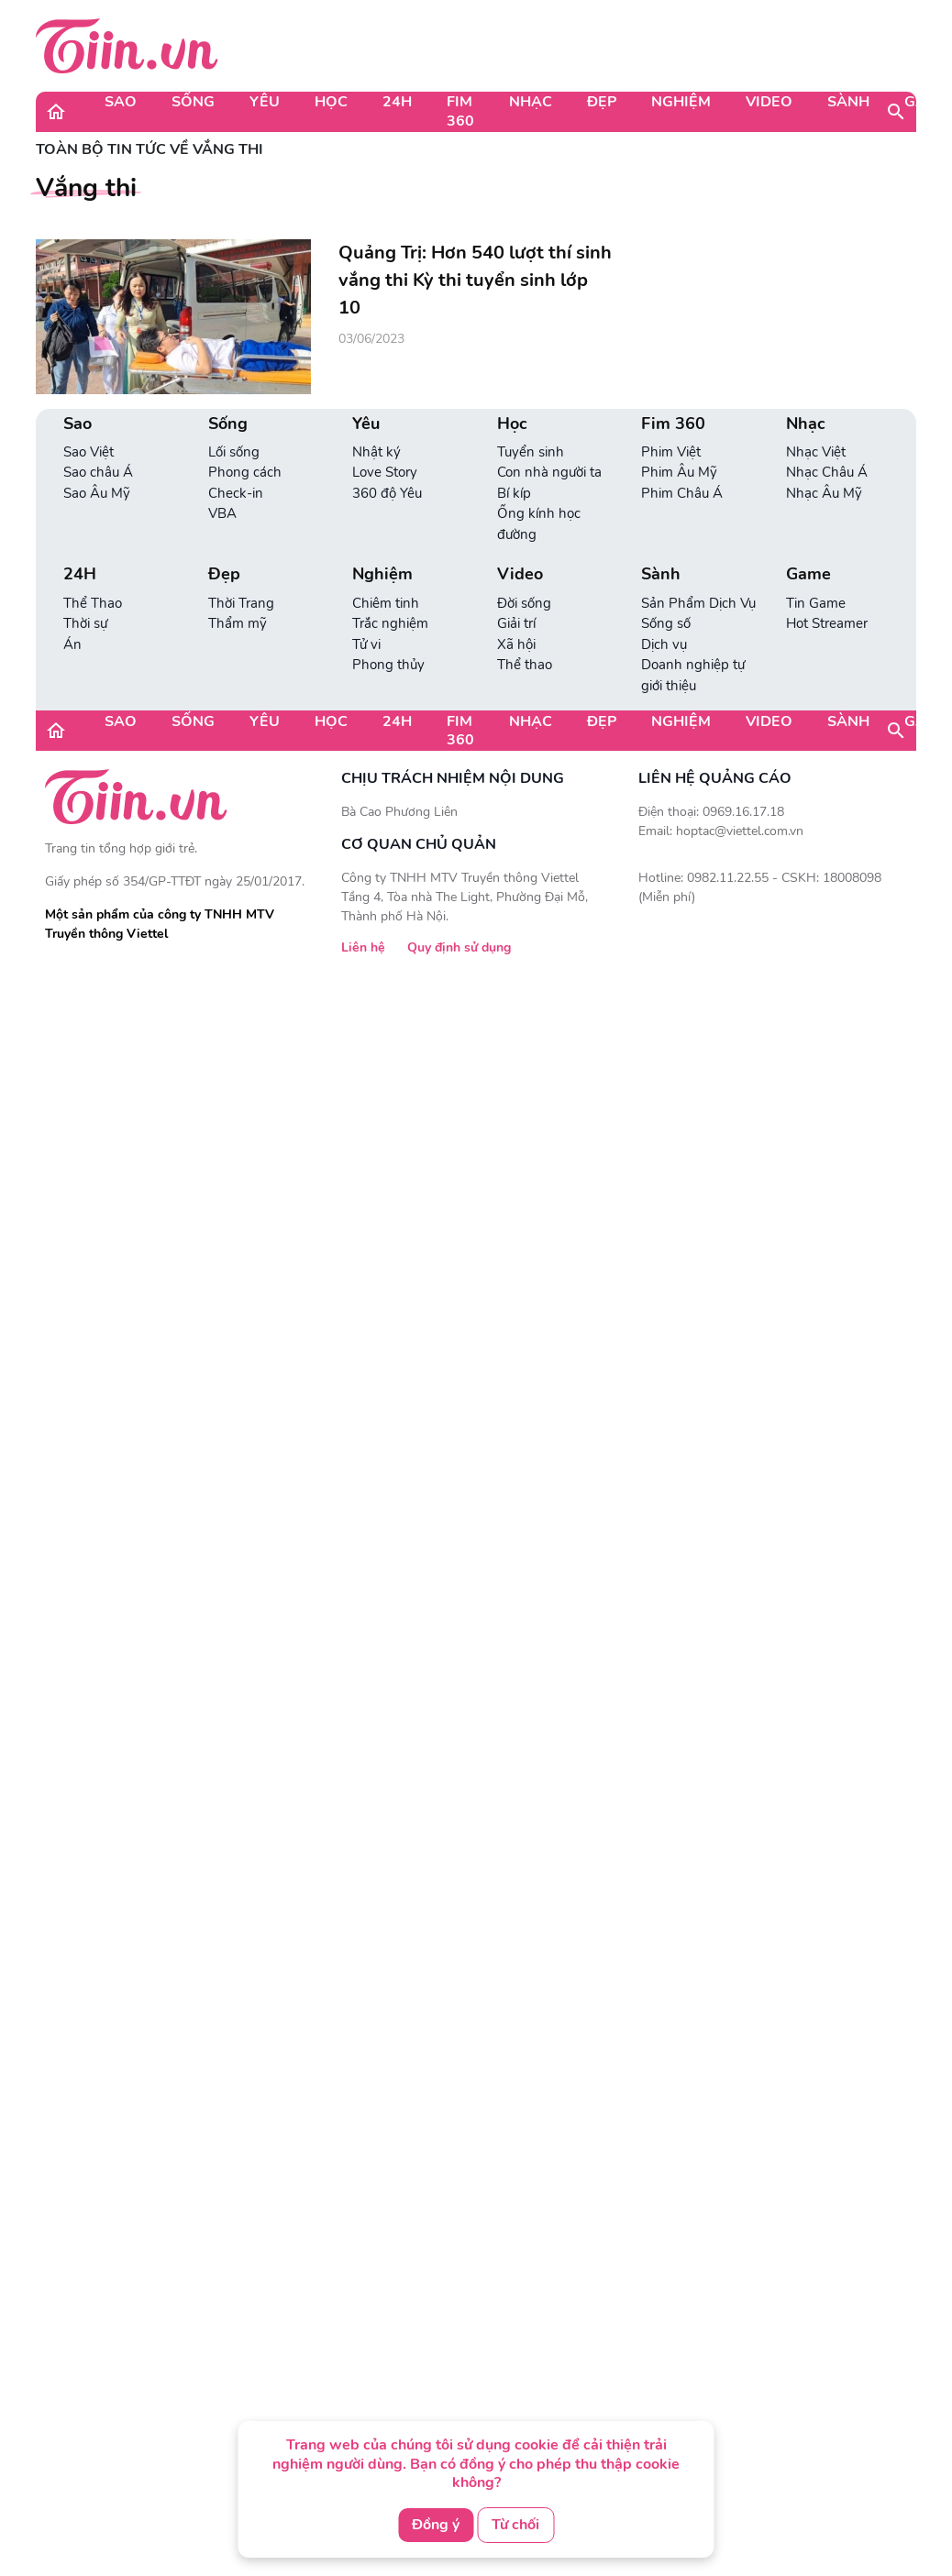  Describe the element at coordinates (397, 102) in the screenshot. I see `24H` at that location.